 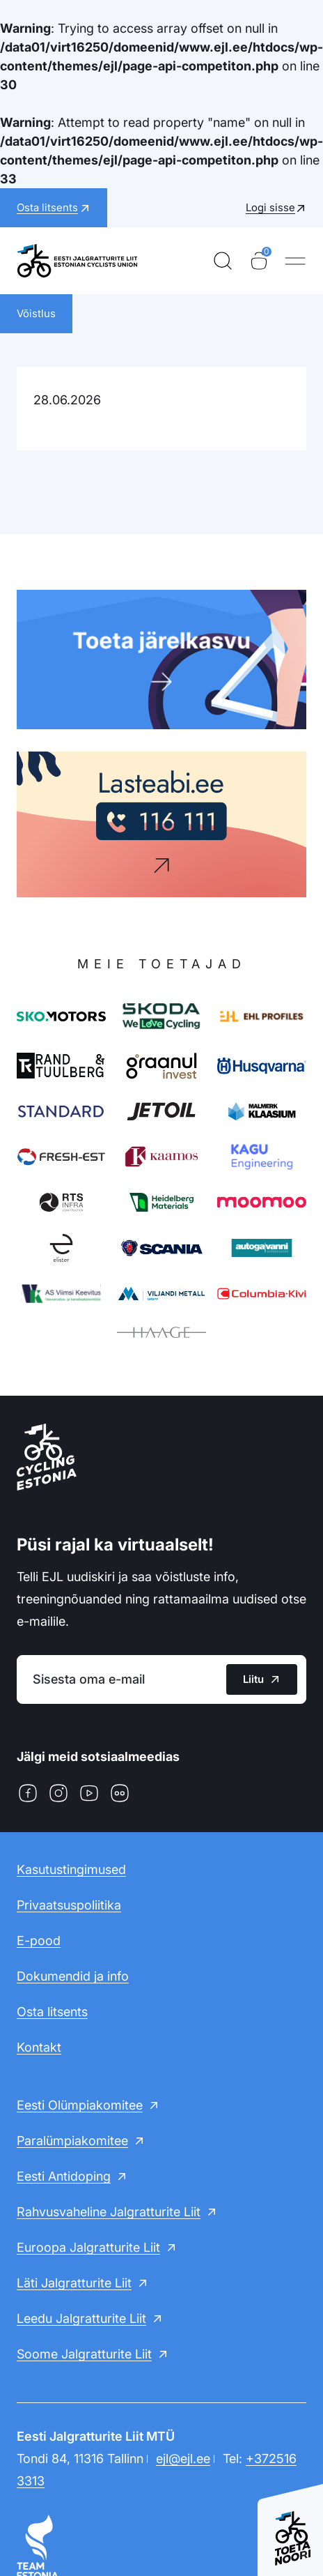 I want to click on Privaatsuspoliitika, so click(x=69, y=1905).